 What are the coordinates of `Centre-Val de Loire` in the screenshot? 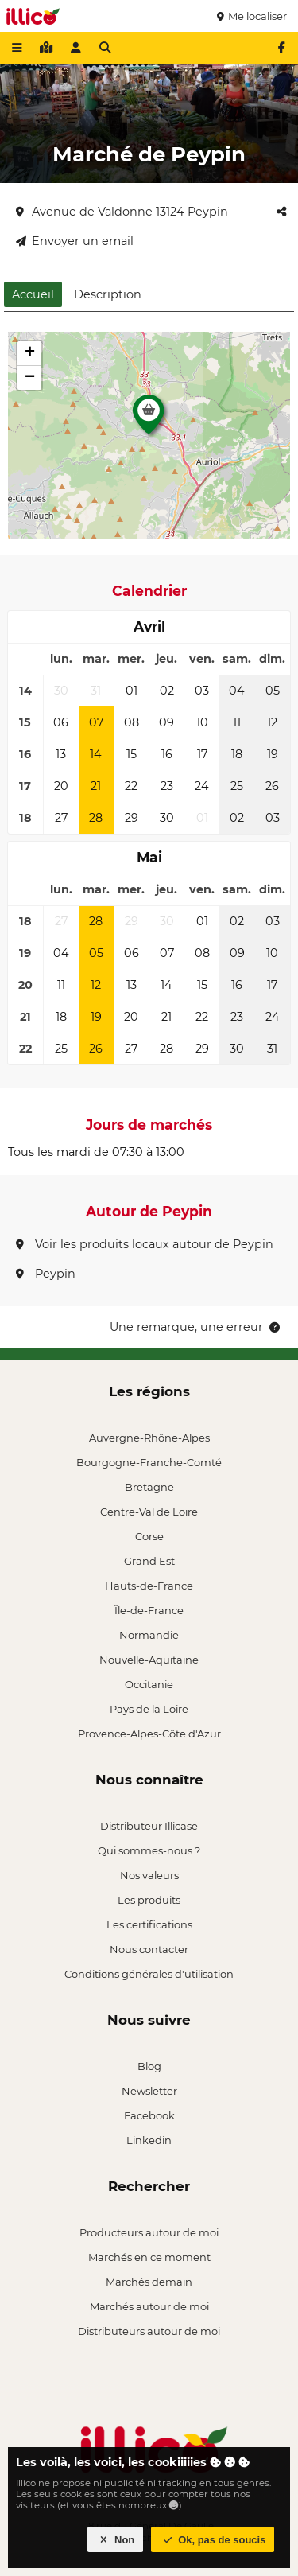 It's located at (149, 1511).